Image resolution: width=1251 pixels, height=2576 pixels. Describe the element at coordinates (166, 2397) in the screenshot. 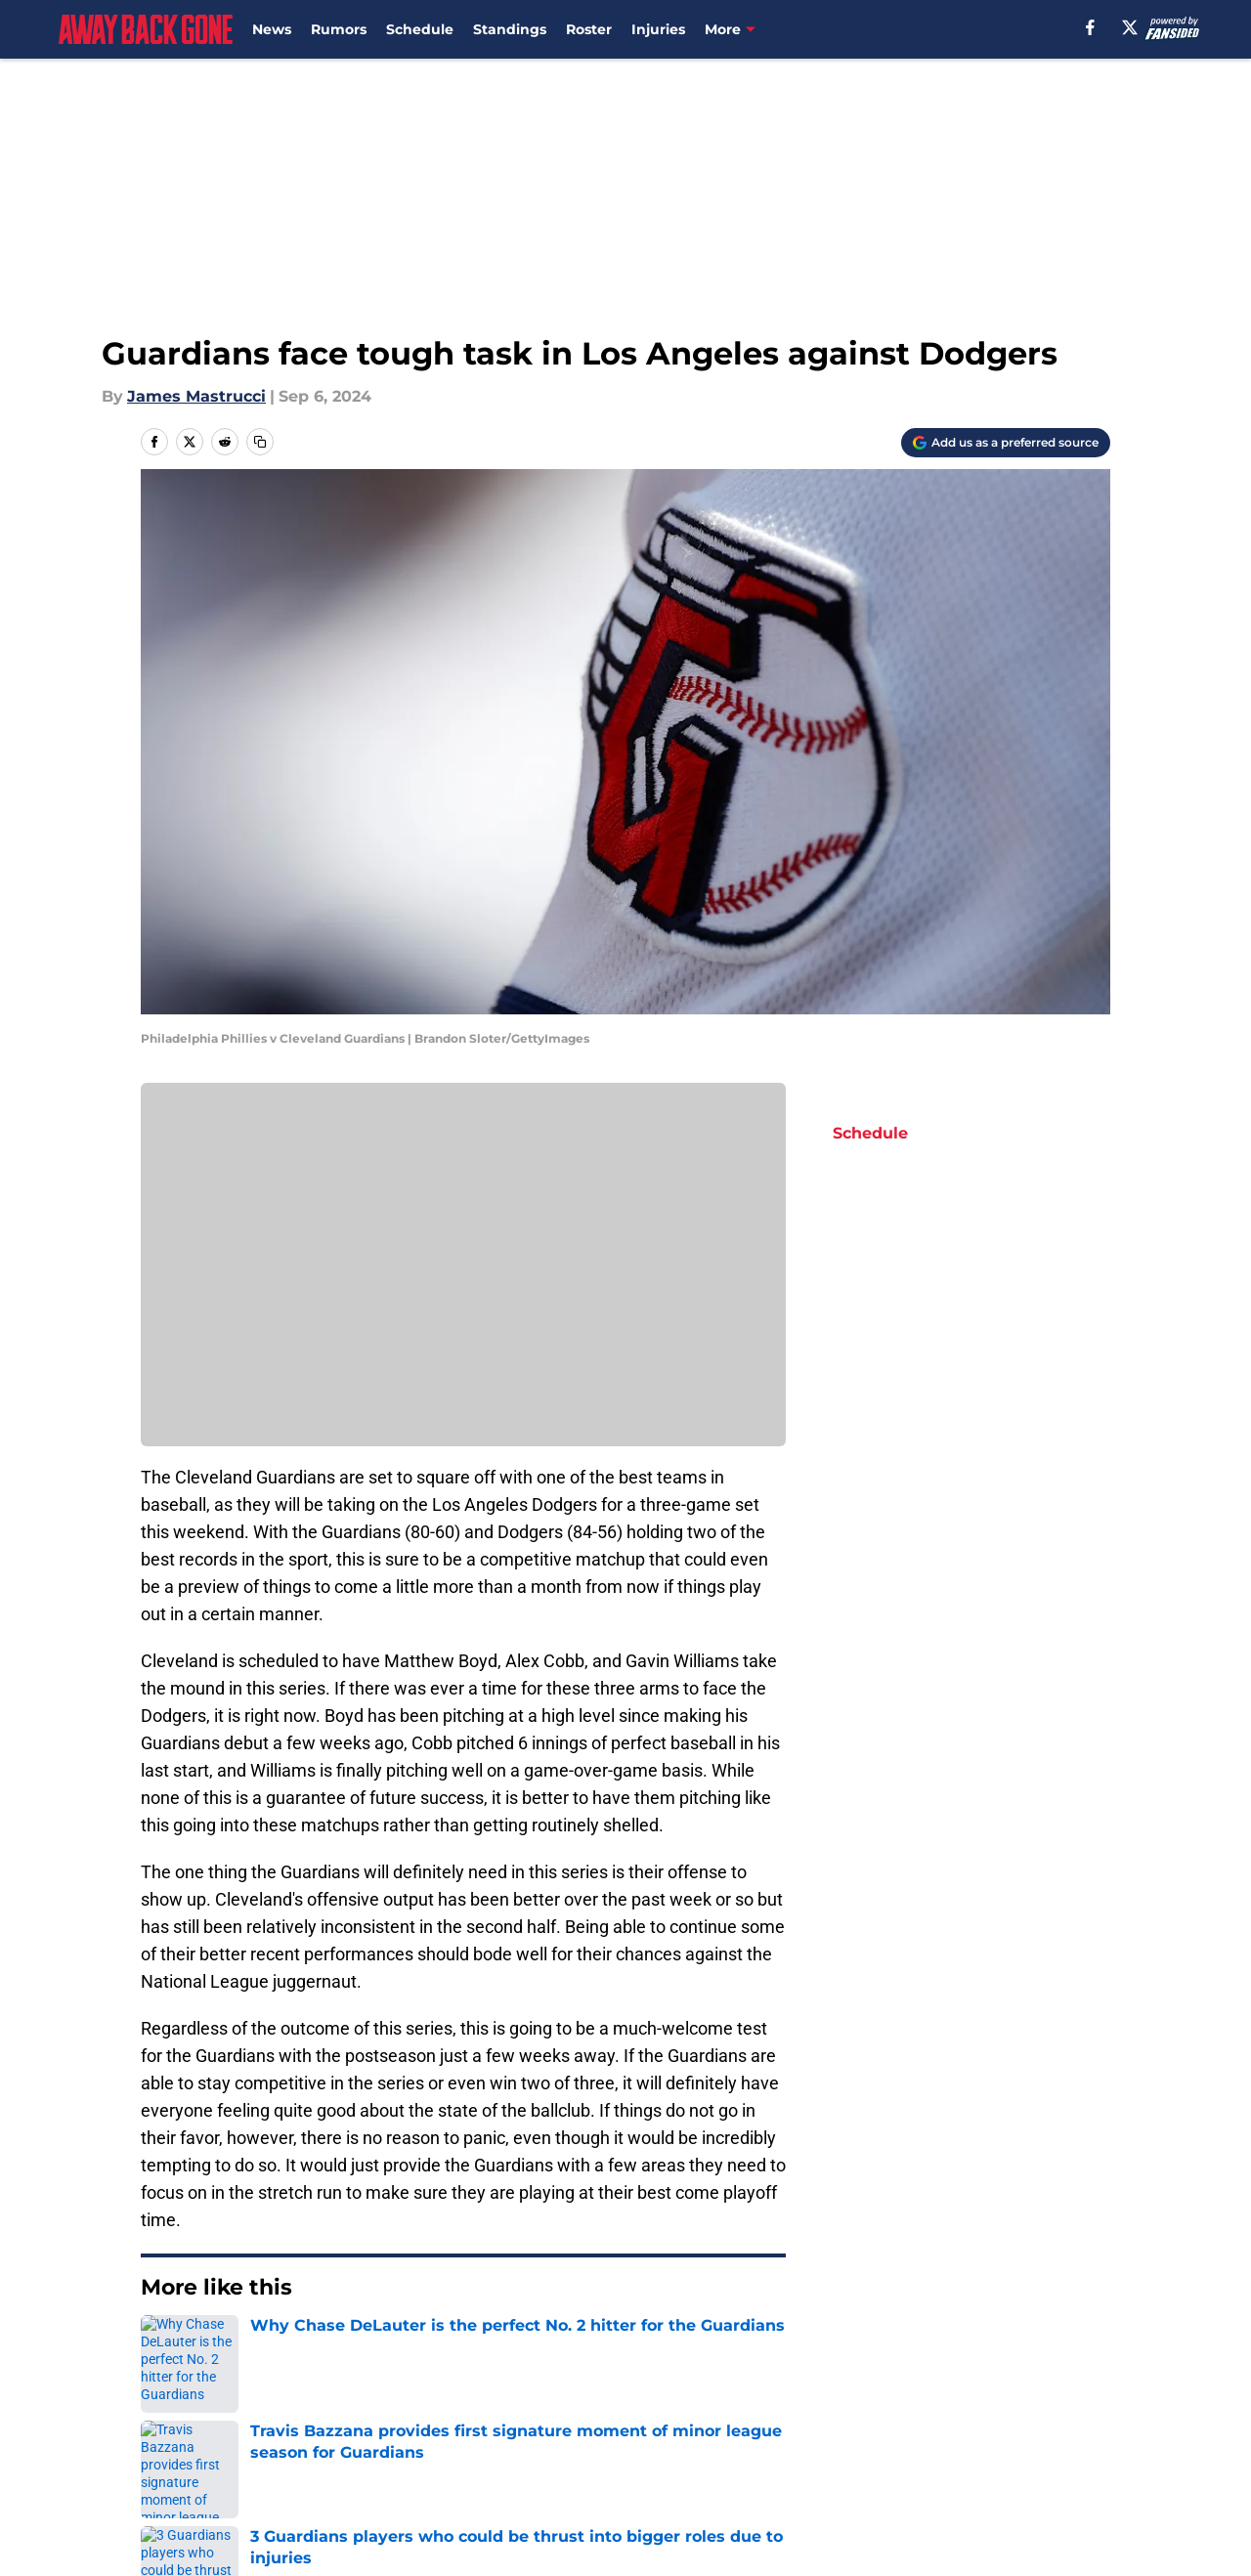

I see `About` at that location.